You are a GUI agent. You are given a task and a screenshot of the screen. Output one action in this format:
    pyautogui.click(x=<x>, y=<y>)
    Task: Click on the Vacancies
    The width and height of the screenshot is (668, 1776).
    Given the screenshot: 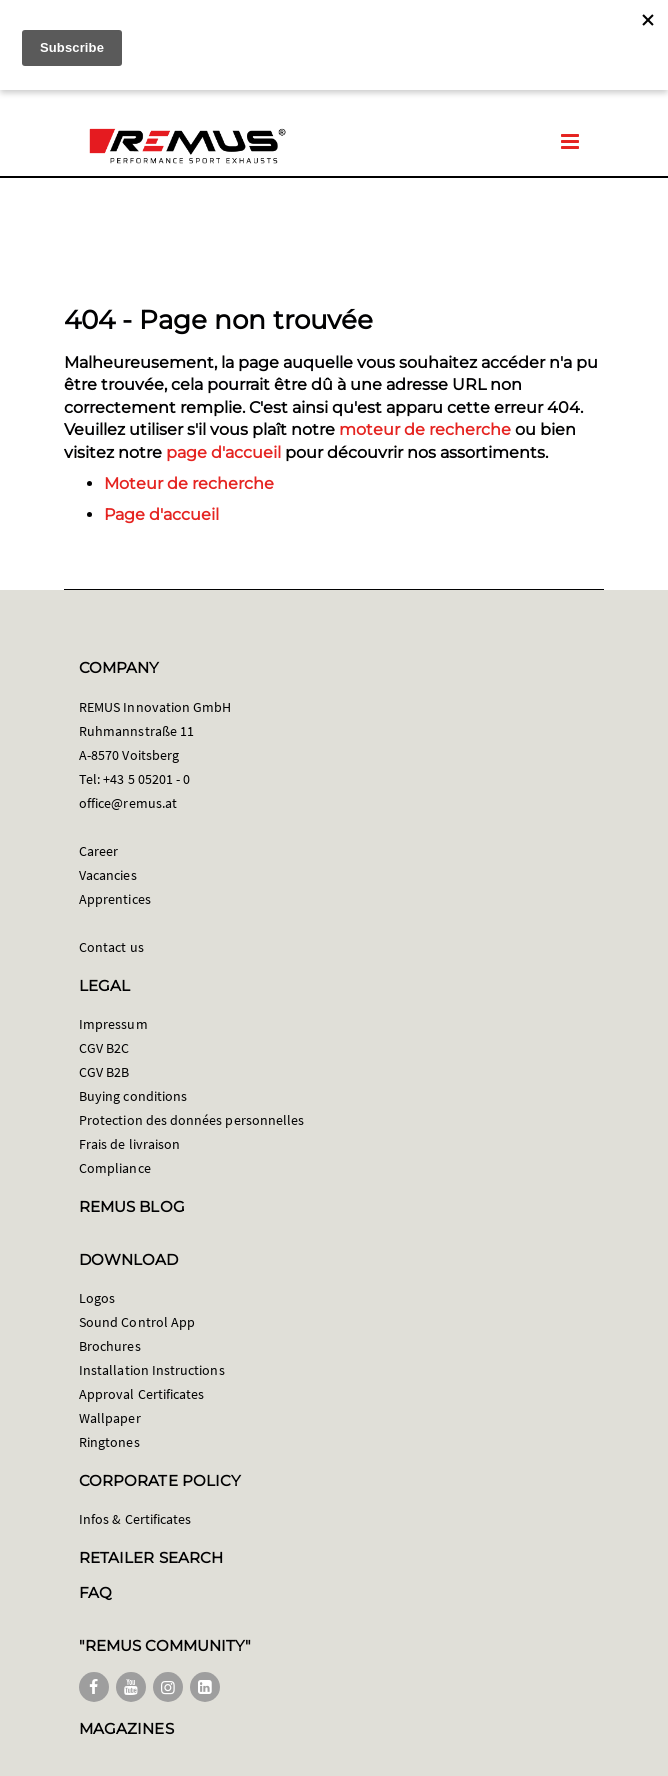 What is the action you would take?
    pyautogui.click(x=108, y=875)
    